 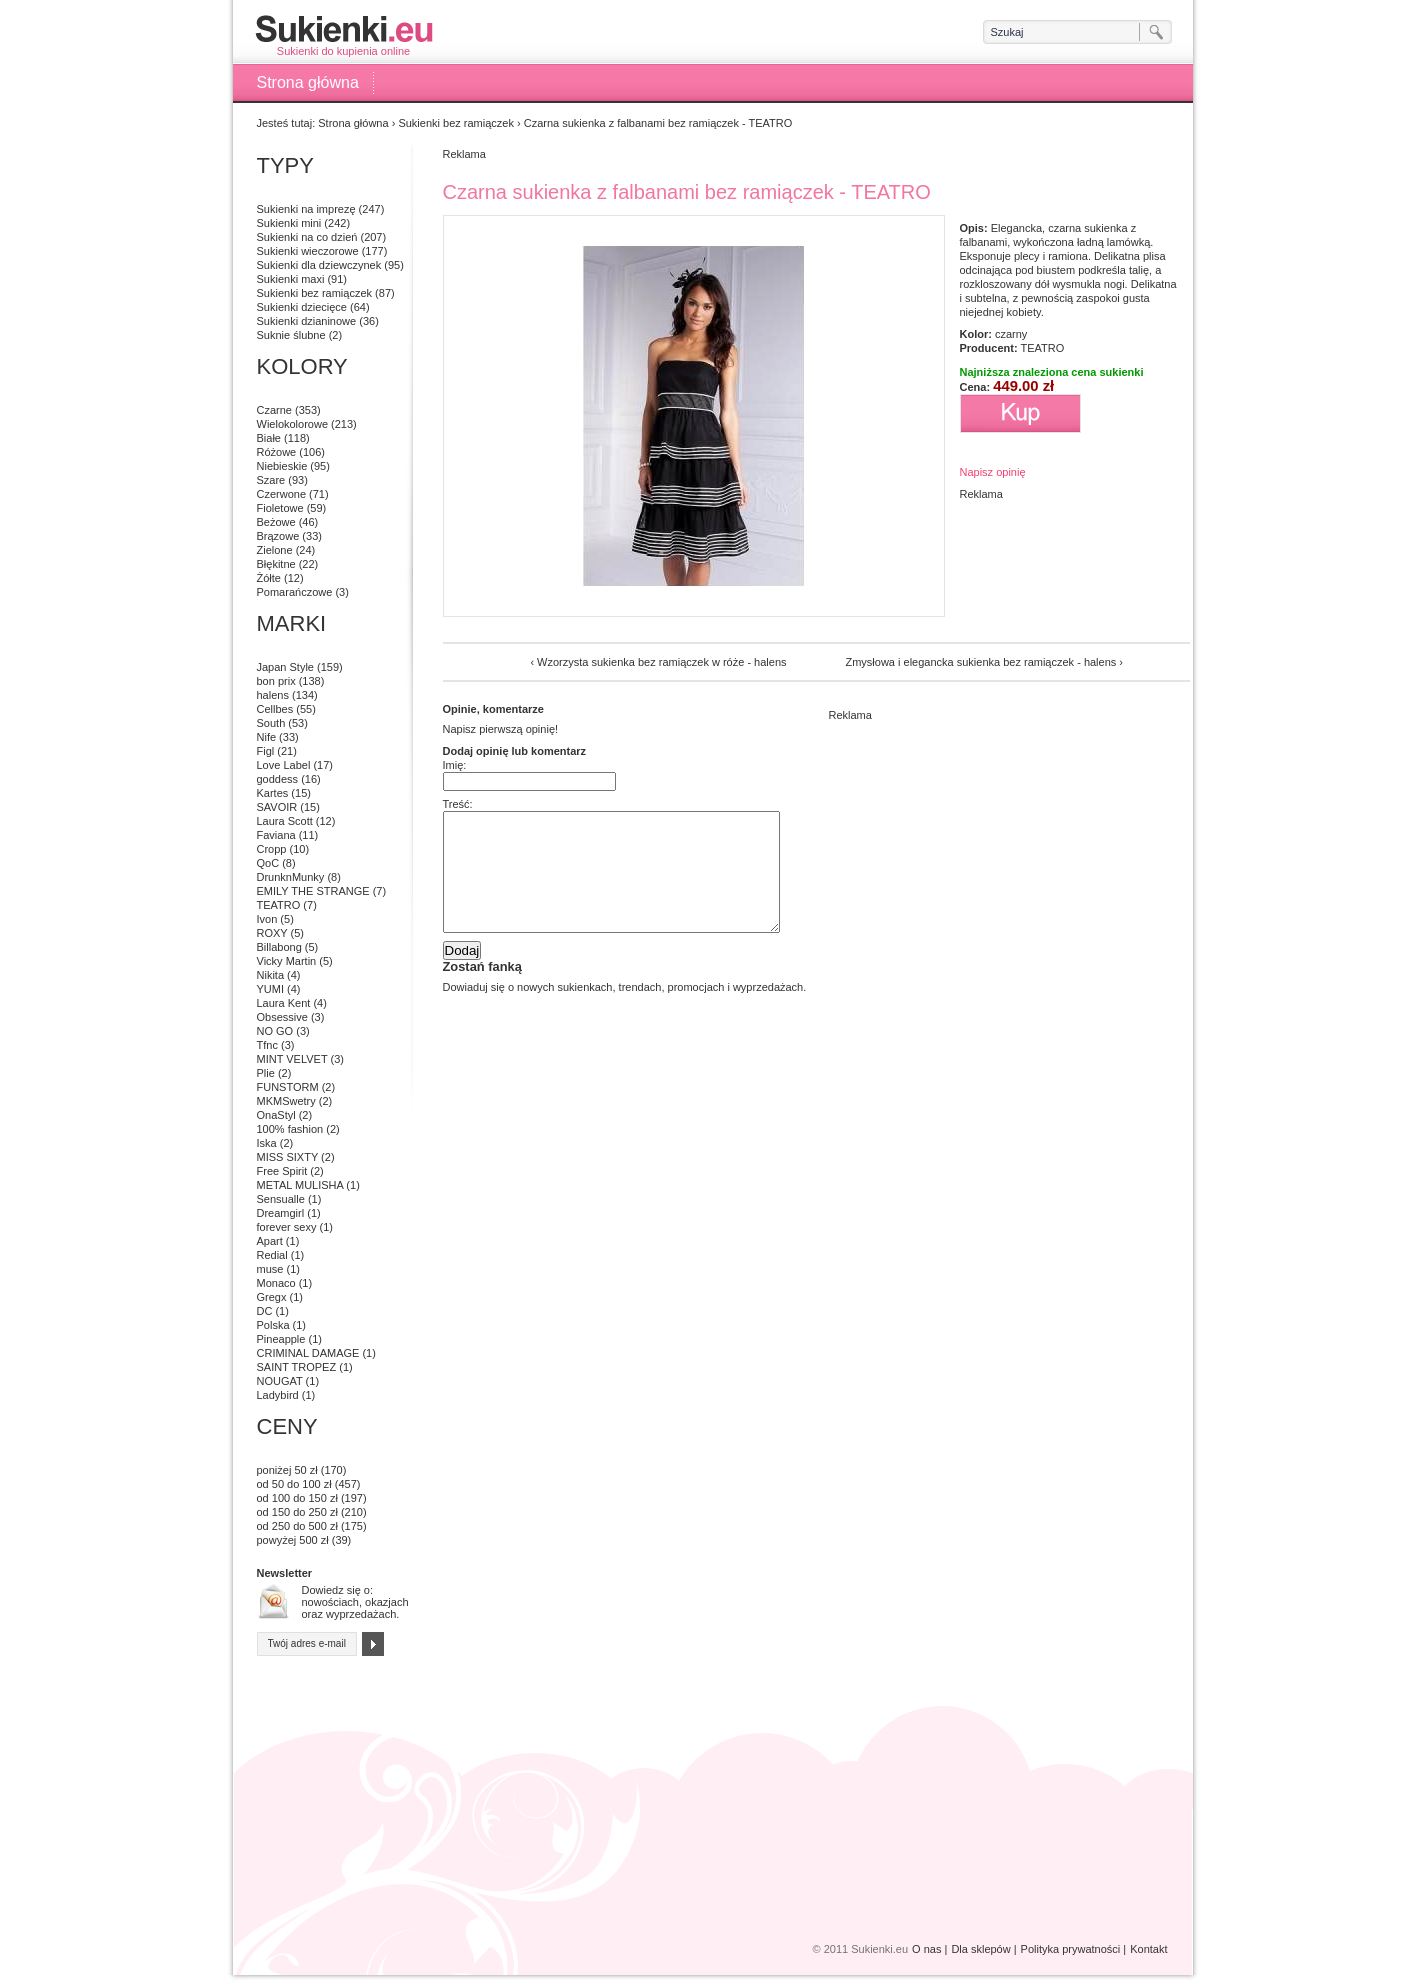 What do you see at coordinates (980, 1949) in the screenshot?
I see `Dla sklepów` at bounding box center [980, 1949].